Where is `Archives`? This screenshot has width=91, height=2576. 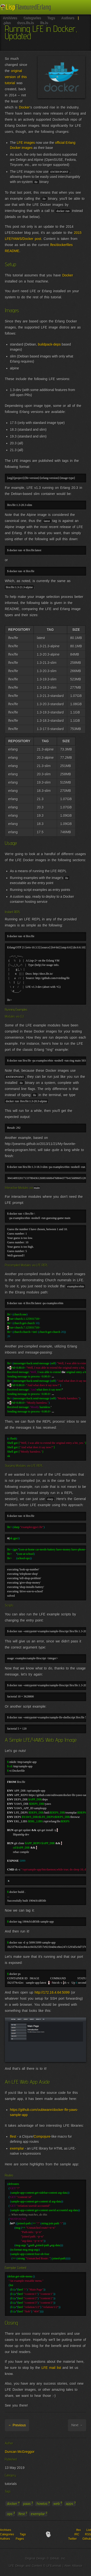
Archives is located at coordinates (5, 2530).